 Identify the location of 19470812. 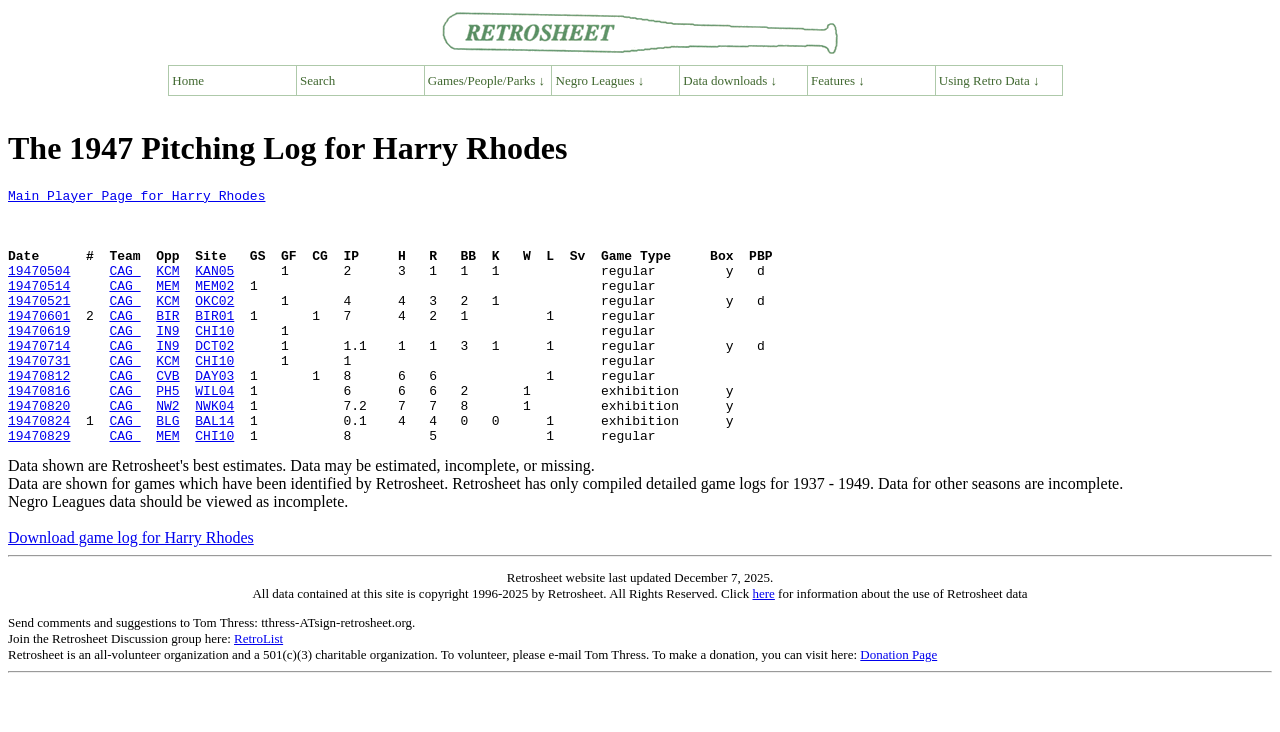
(39, 414).